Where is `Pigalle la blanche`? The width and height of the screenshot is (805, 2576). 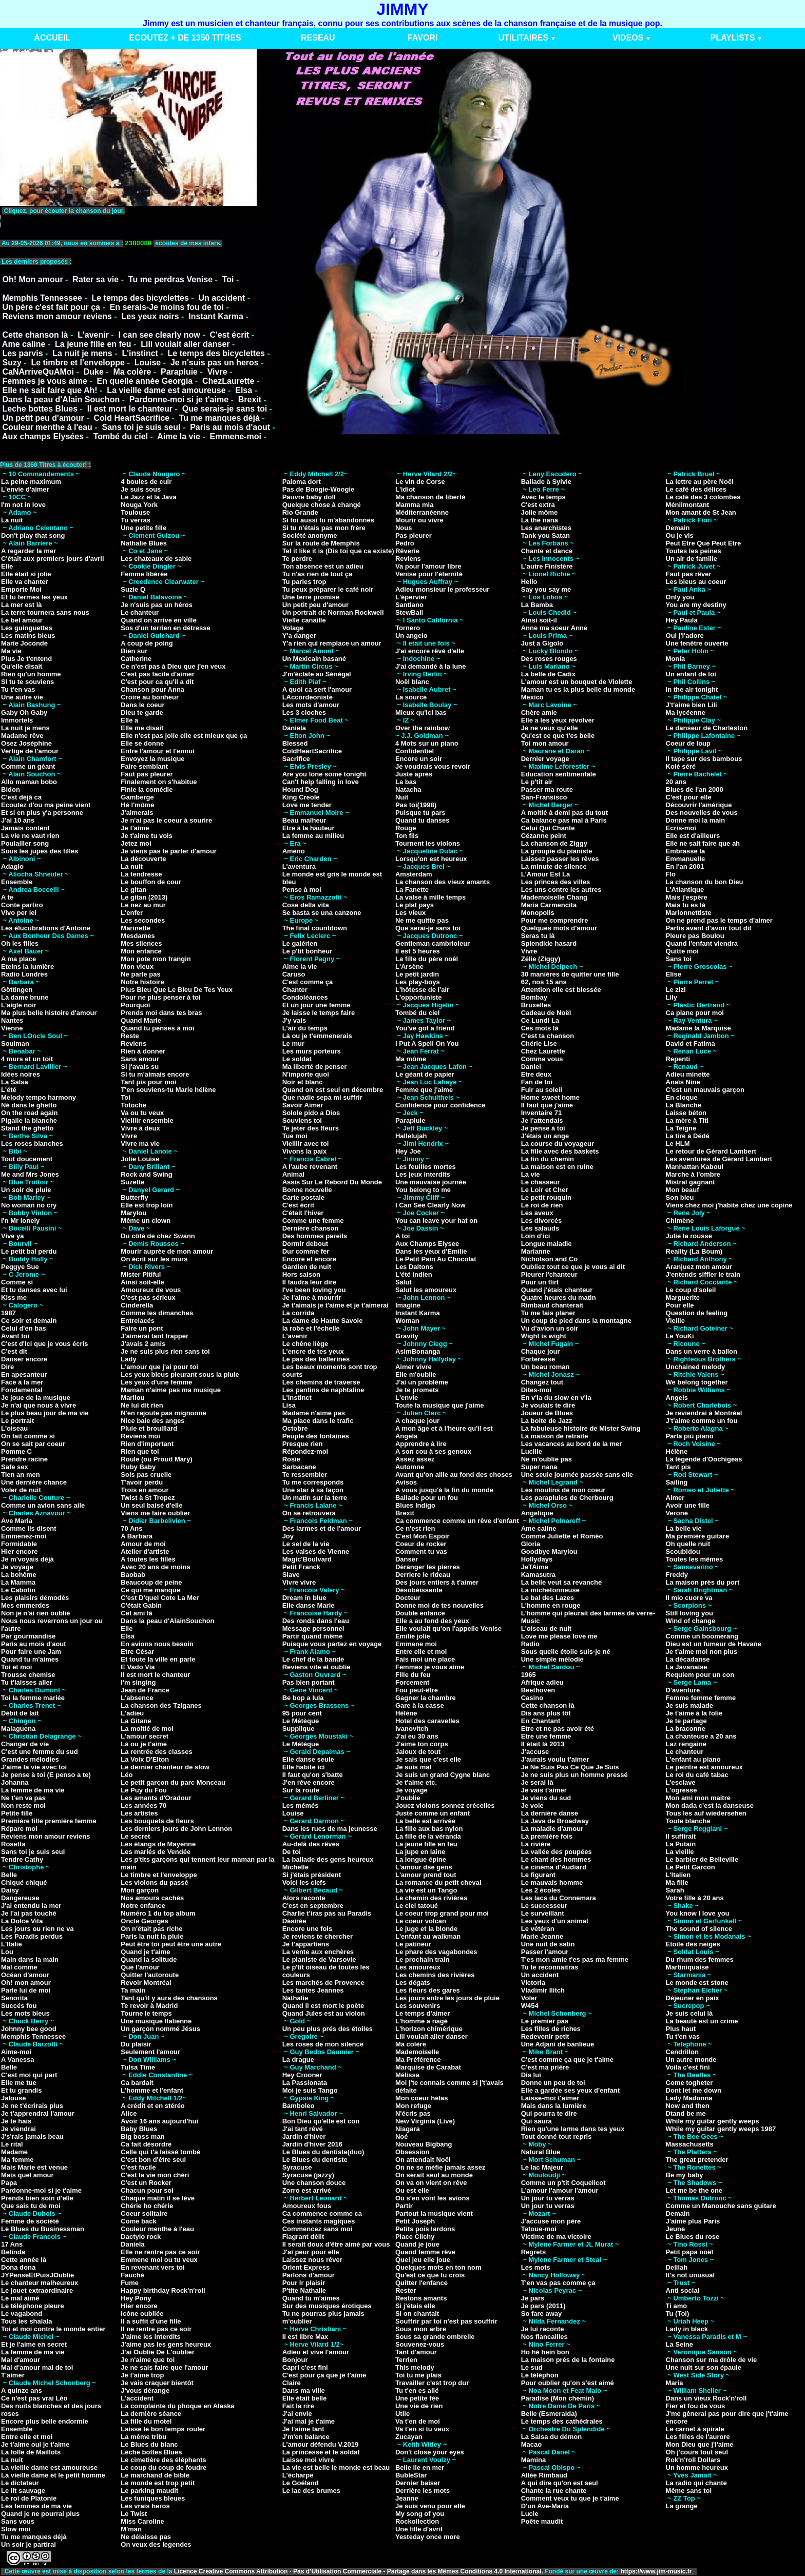
Pigalle la blanche is located at coordinates (29, 1120).